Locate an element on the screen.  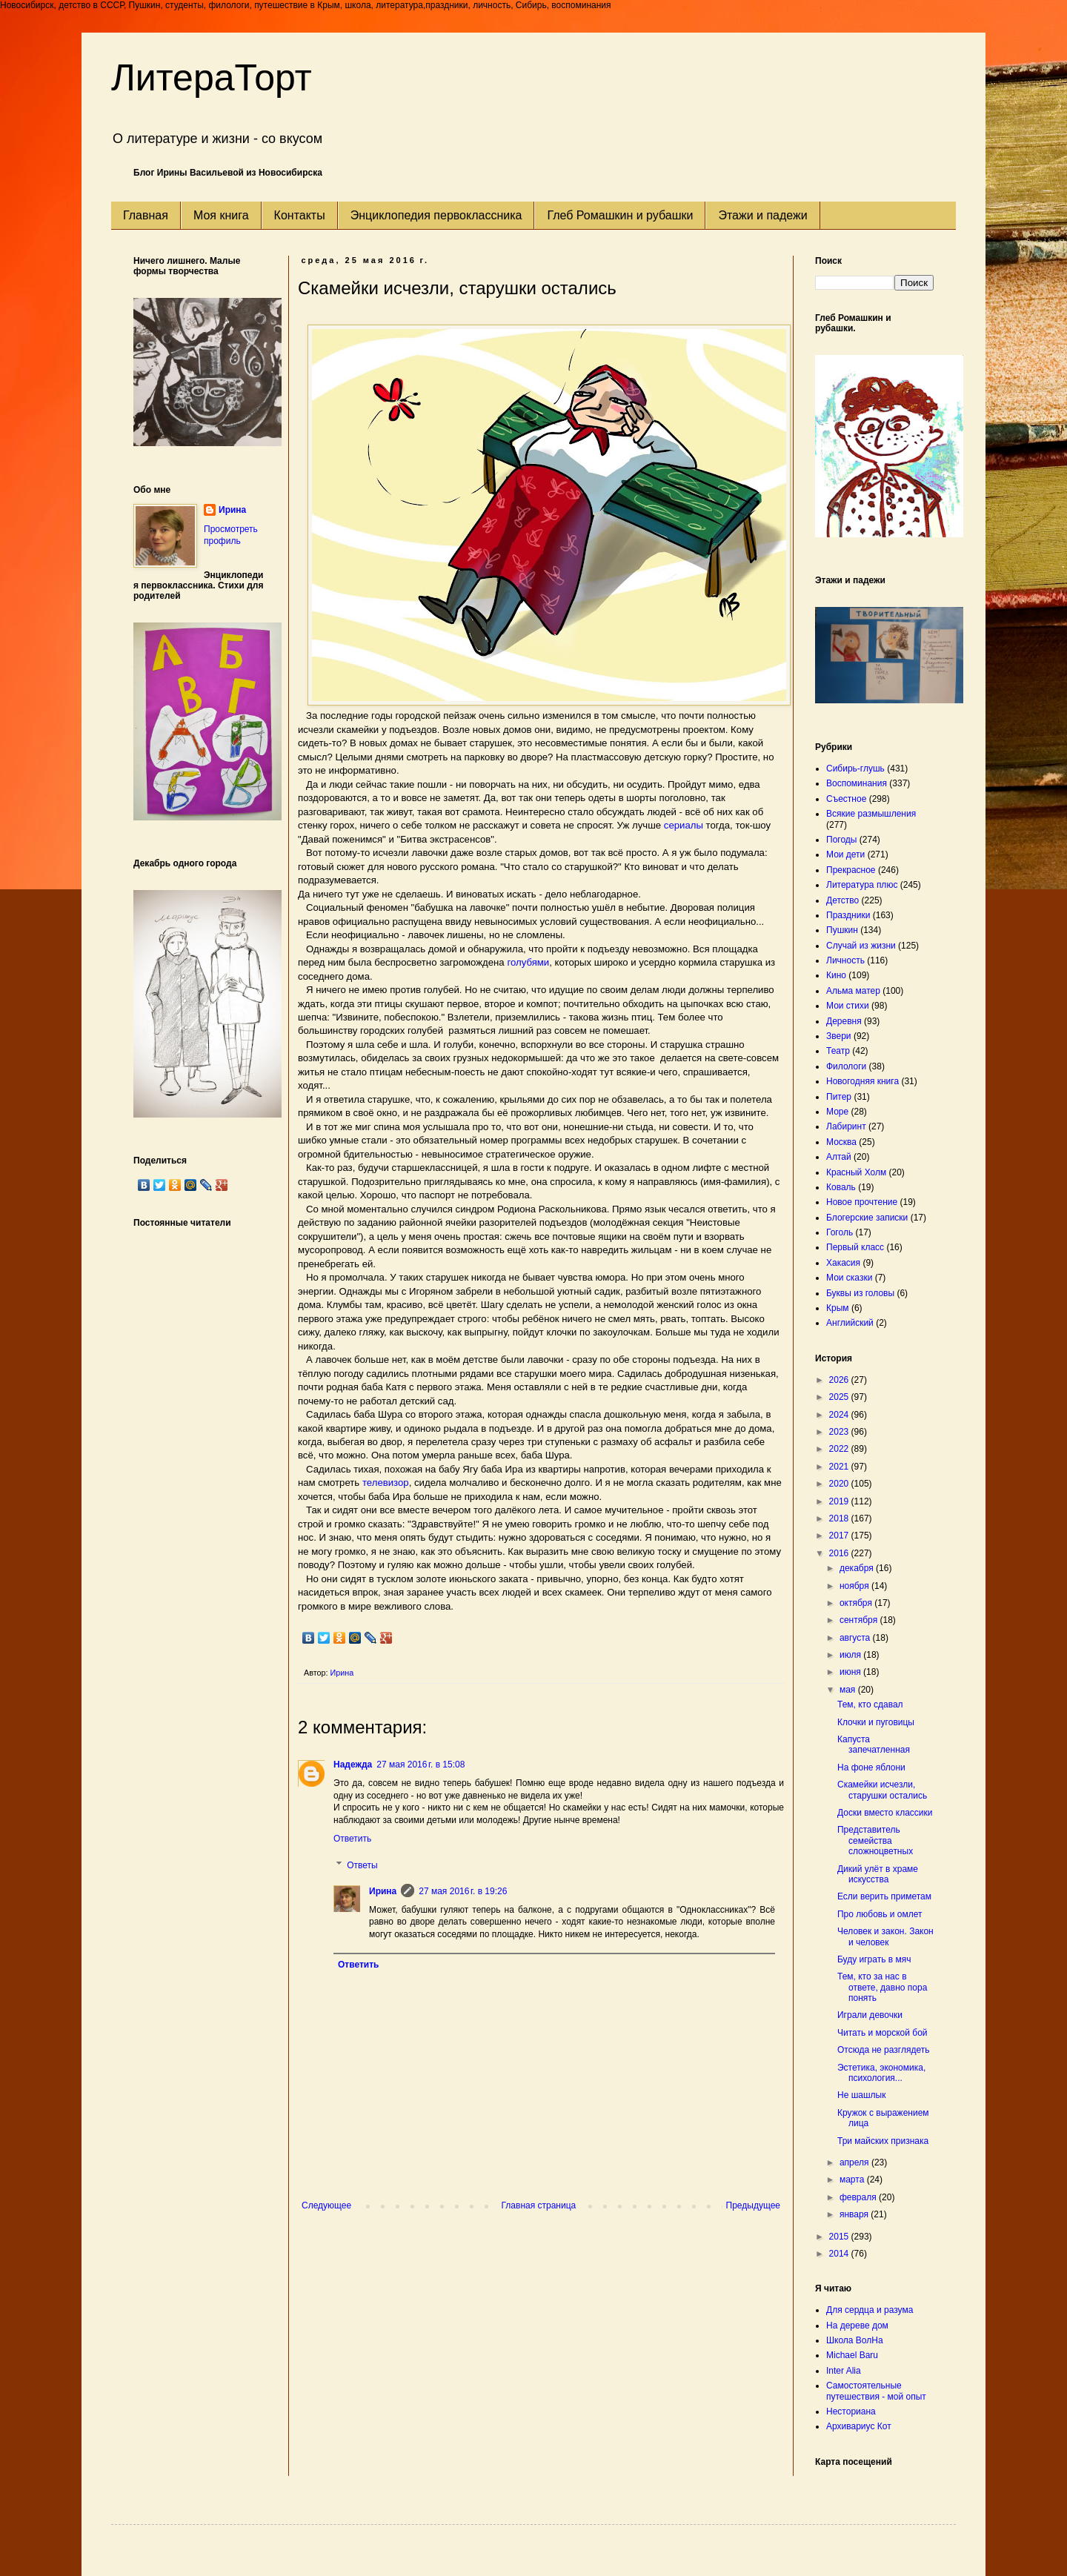
Тем, кто за нас в ответе, давно пора понять is located at coordinates (882, 1987).